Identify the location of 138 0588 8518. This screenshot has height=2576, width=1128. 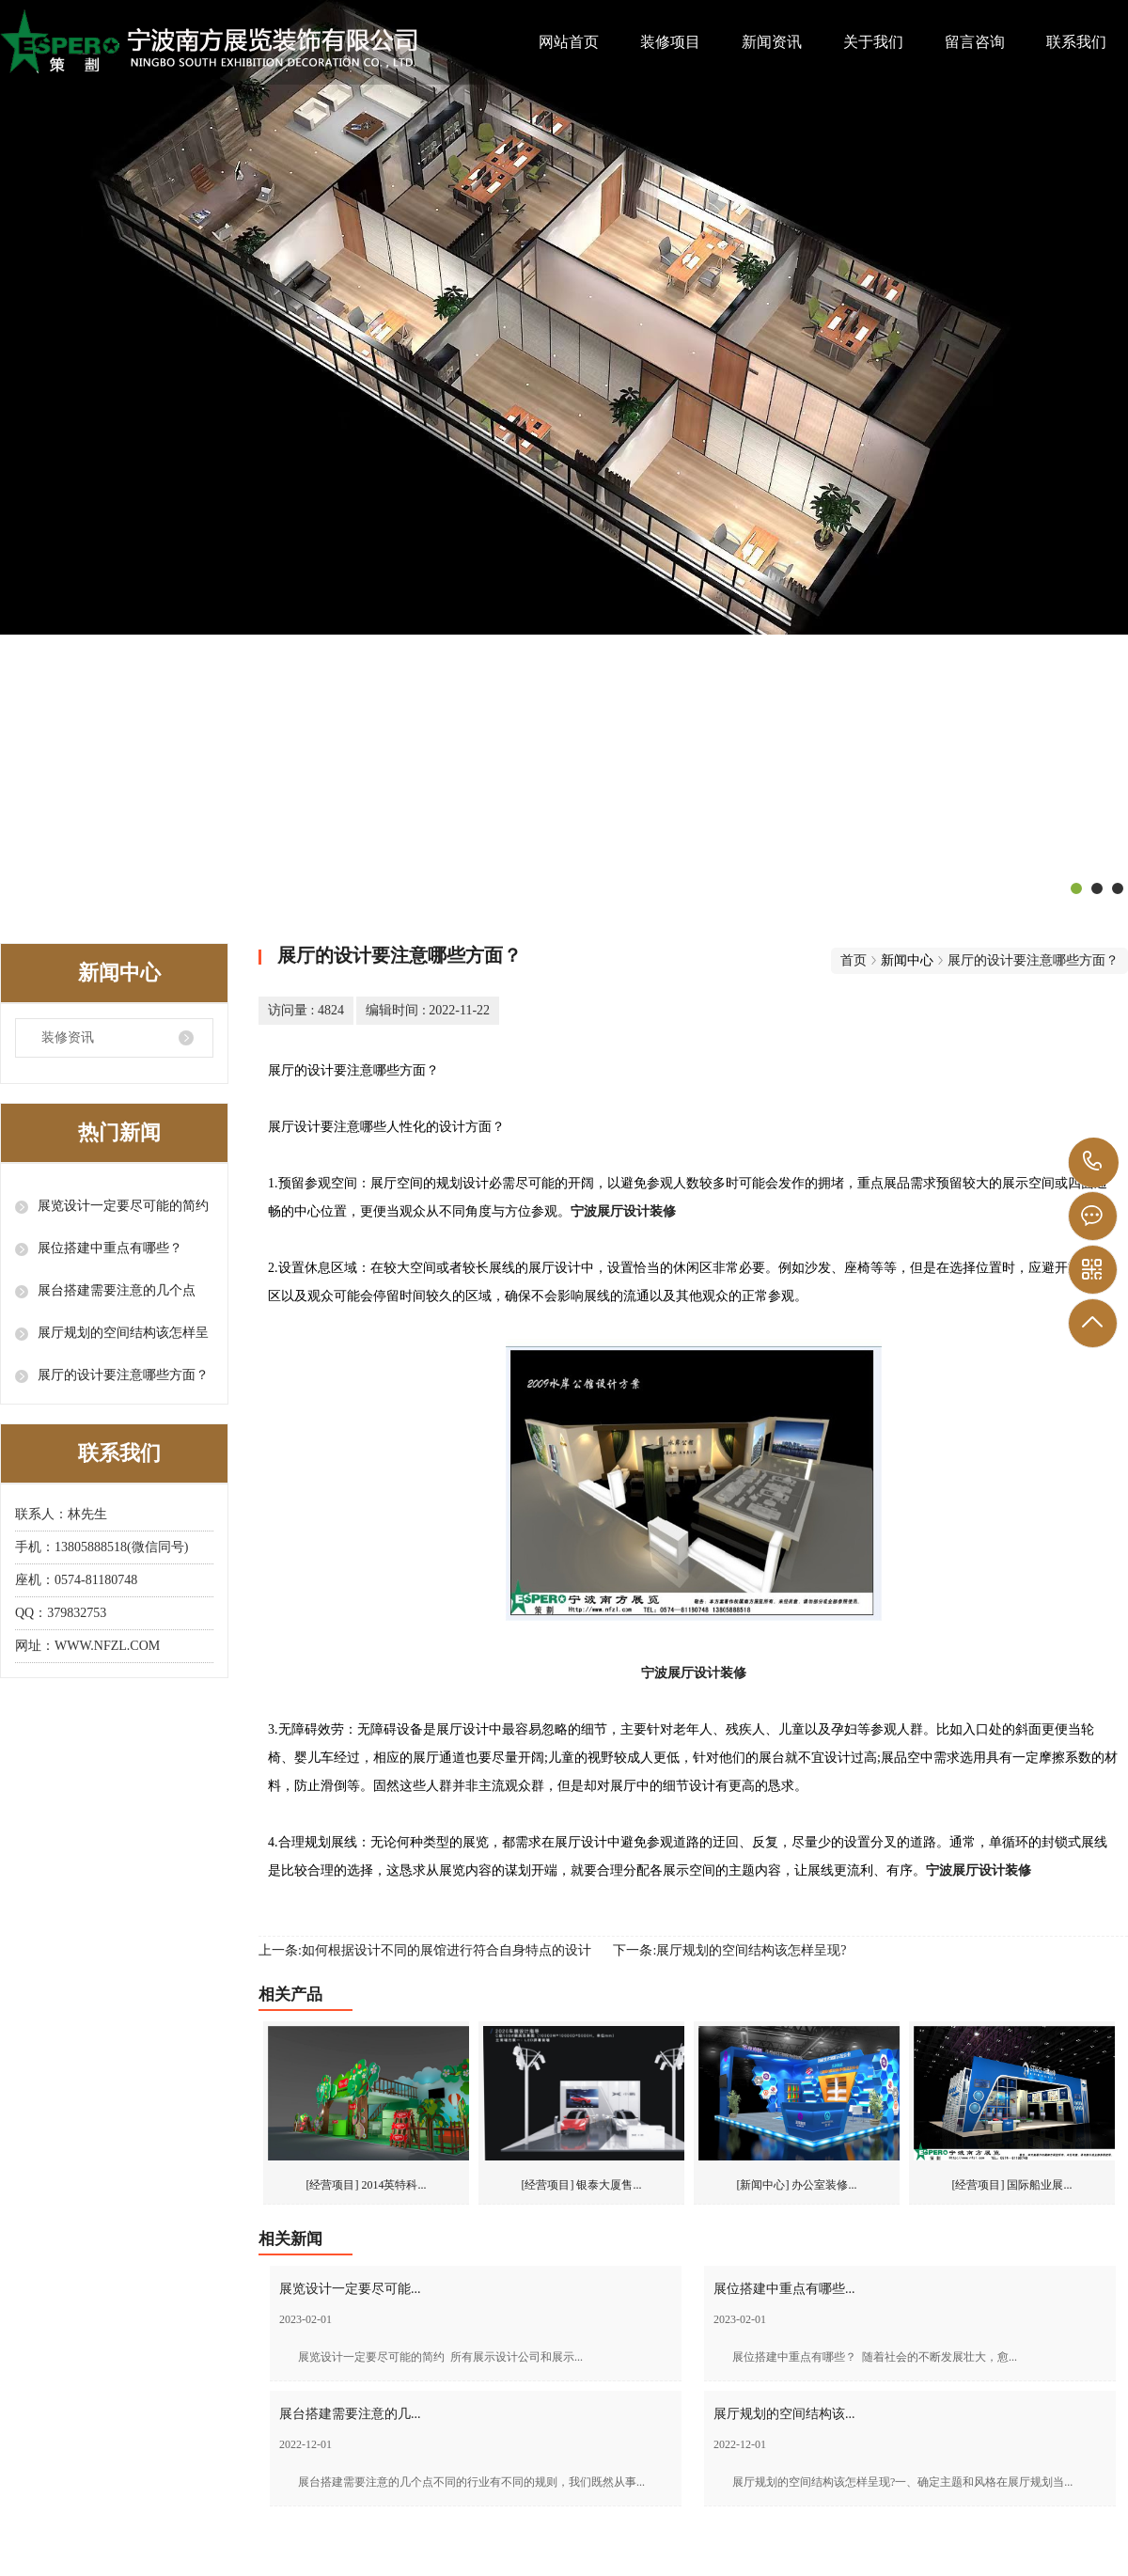
(1094, 1162).